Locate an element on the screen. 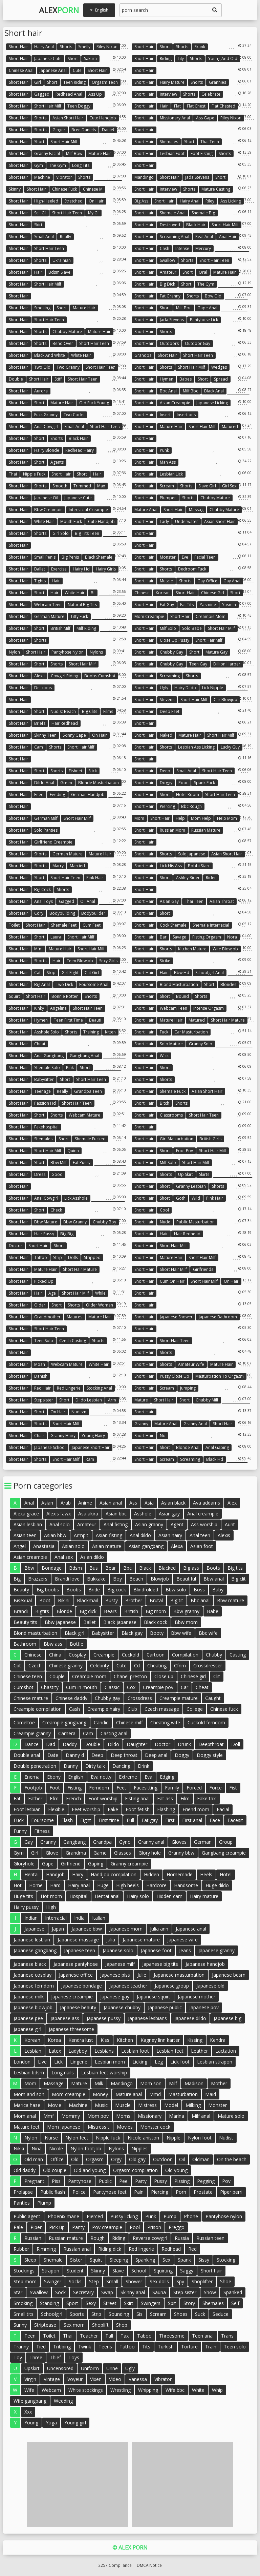 This screenshot has height=2576, width=260. Doggy style is located at coordinates (210, 1755).